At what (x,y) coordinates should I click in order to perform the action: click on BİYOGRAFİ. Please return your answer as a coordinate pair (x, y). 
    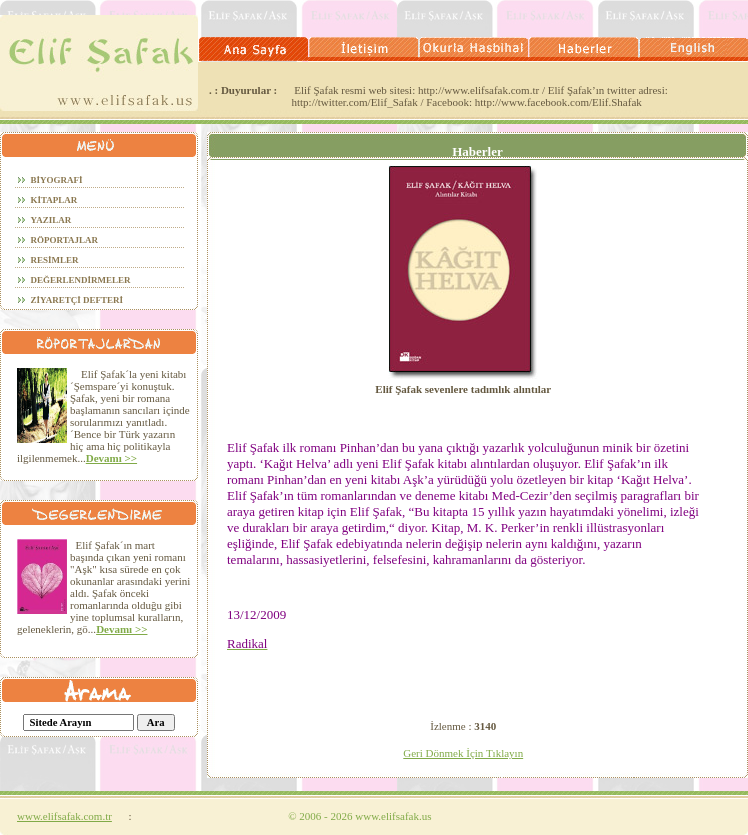
    Looking at the image, I should click on (57, 180).